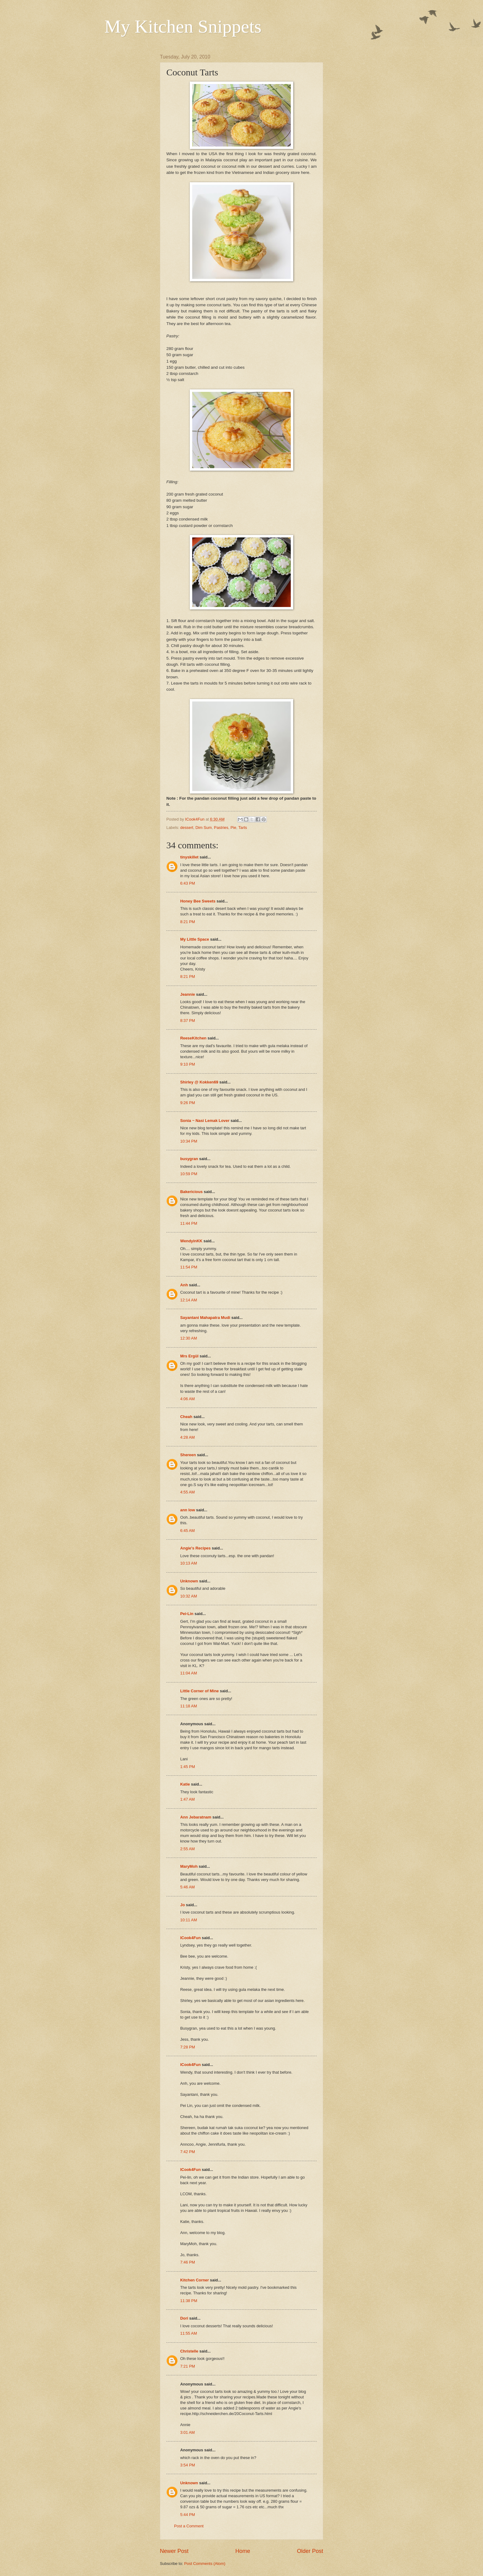  I want to click on 8:37 PM, so click(187, 1020).